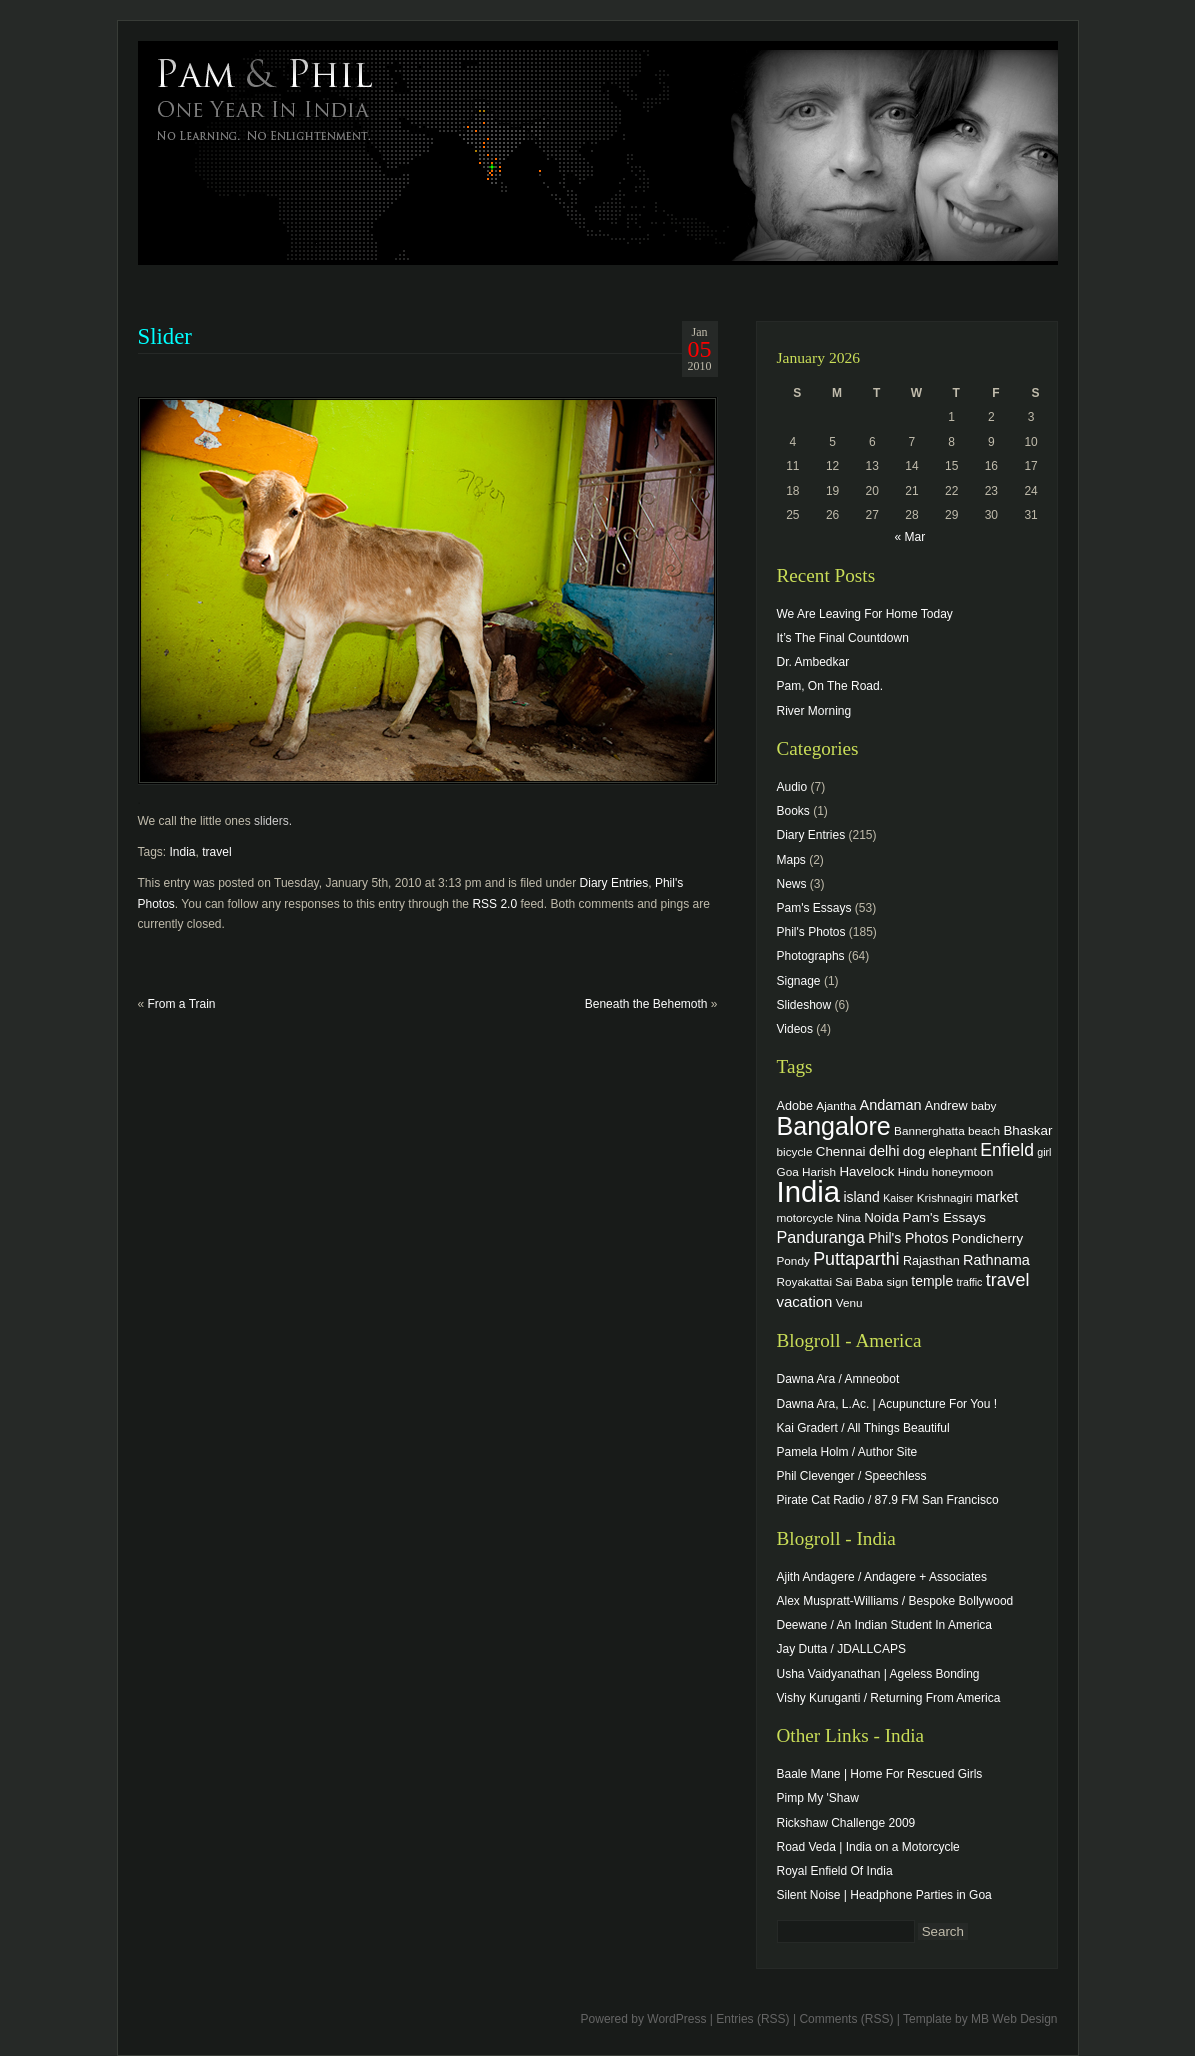 Image resolution: width=1195 pixels, height=2056 pixels. I want to click on Photographs, so click(811, 956).